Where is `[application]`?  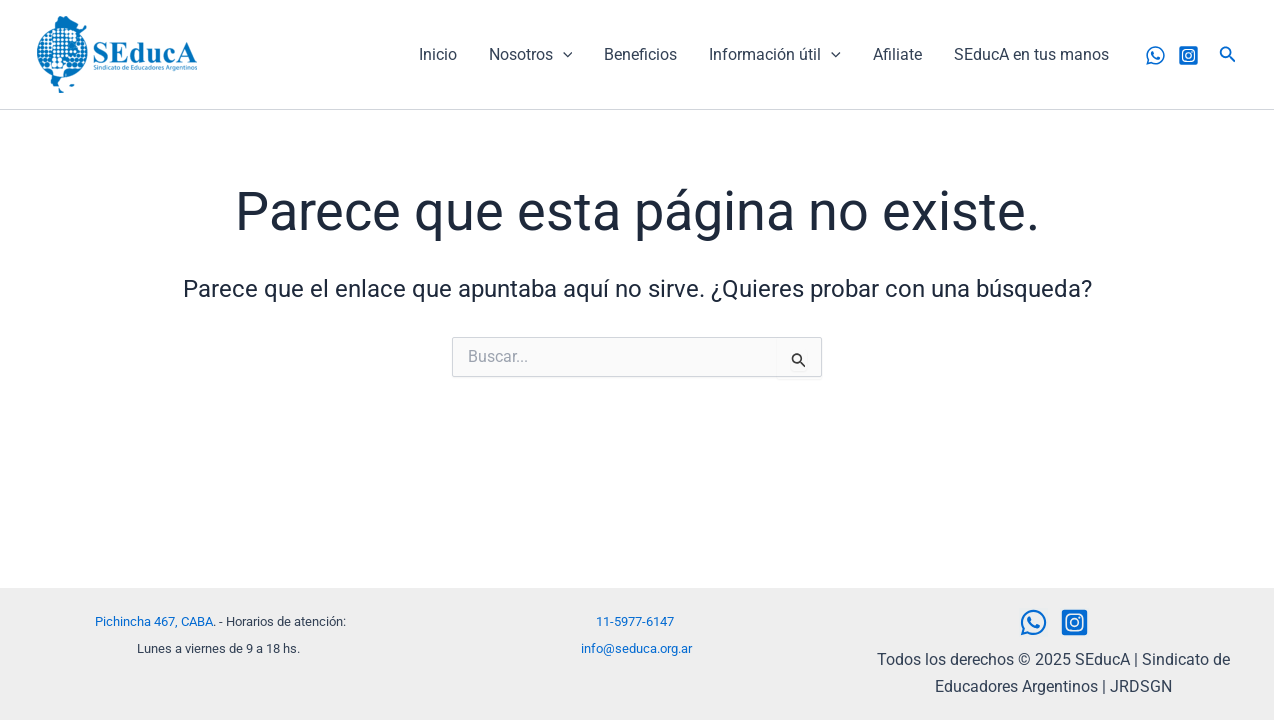 [application] is located at coordinates (563, 55).